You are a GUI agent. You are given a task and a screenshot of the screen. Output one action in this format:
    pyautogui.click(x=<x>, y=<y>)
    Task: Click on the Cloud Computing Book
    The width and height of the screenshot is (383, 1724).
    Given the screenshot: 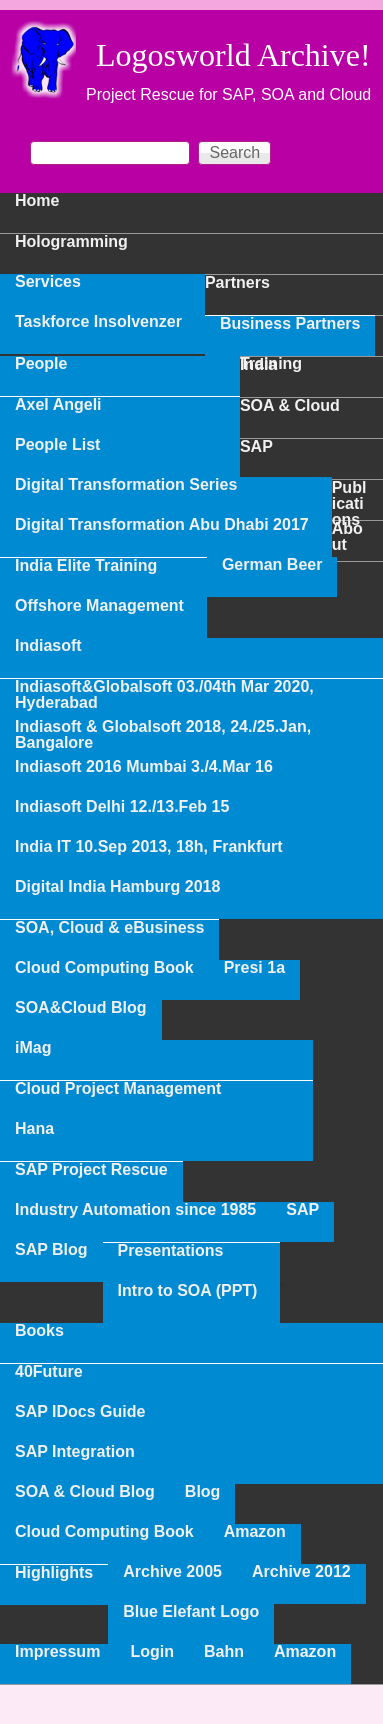 What is the action you would take?
    pyautogui.click(x=104, y=968)
    